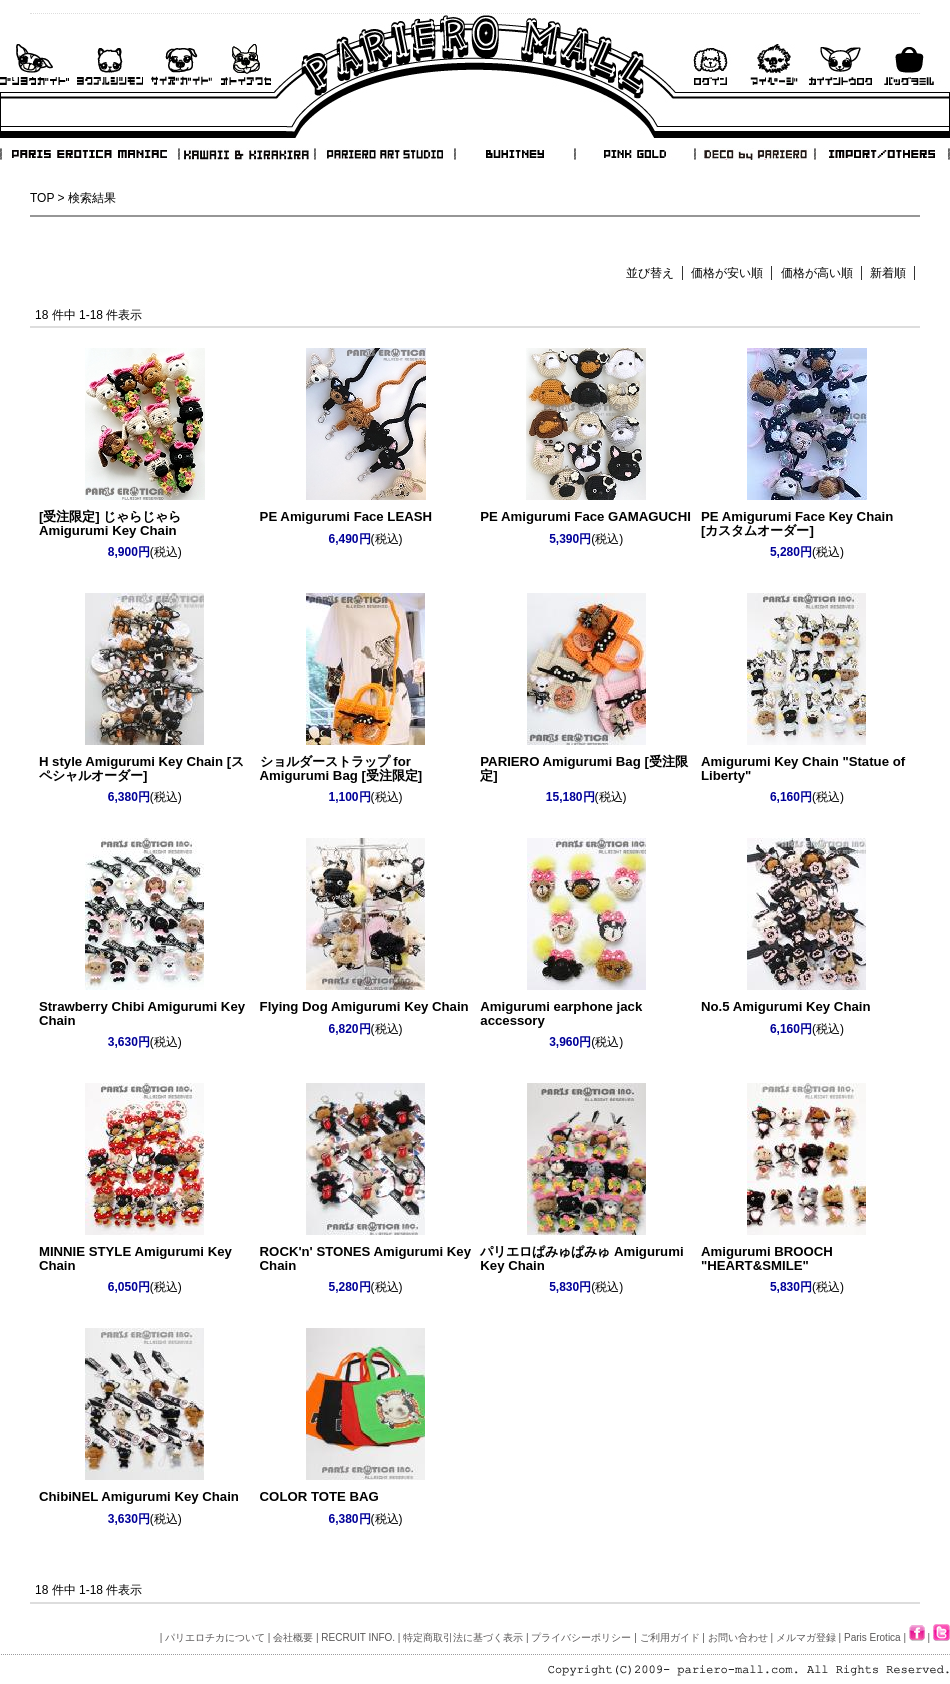  Describe the element at coordinates (365, 1258) in the screenshot. I see `ROCK'n' STONES Amigurumi Key Chain` at that location.